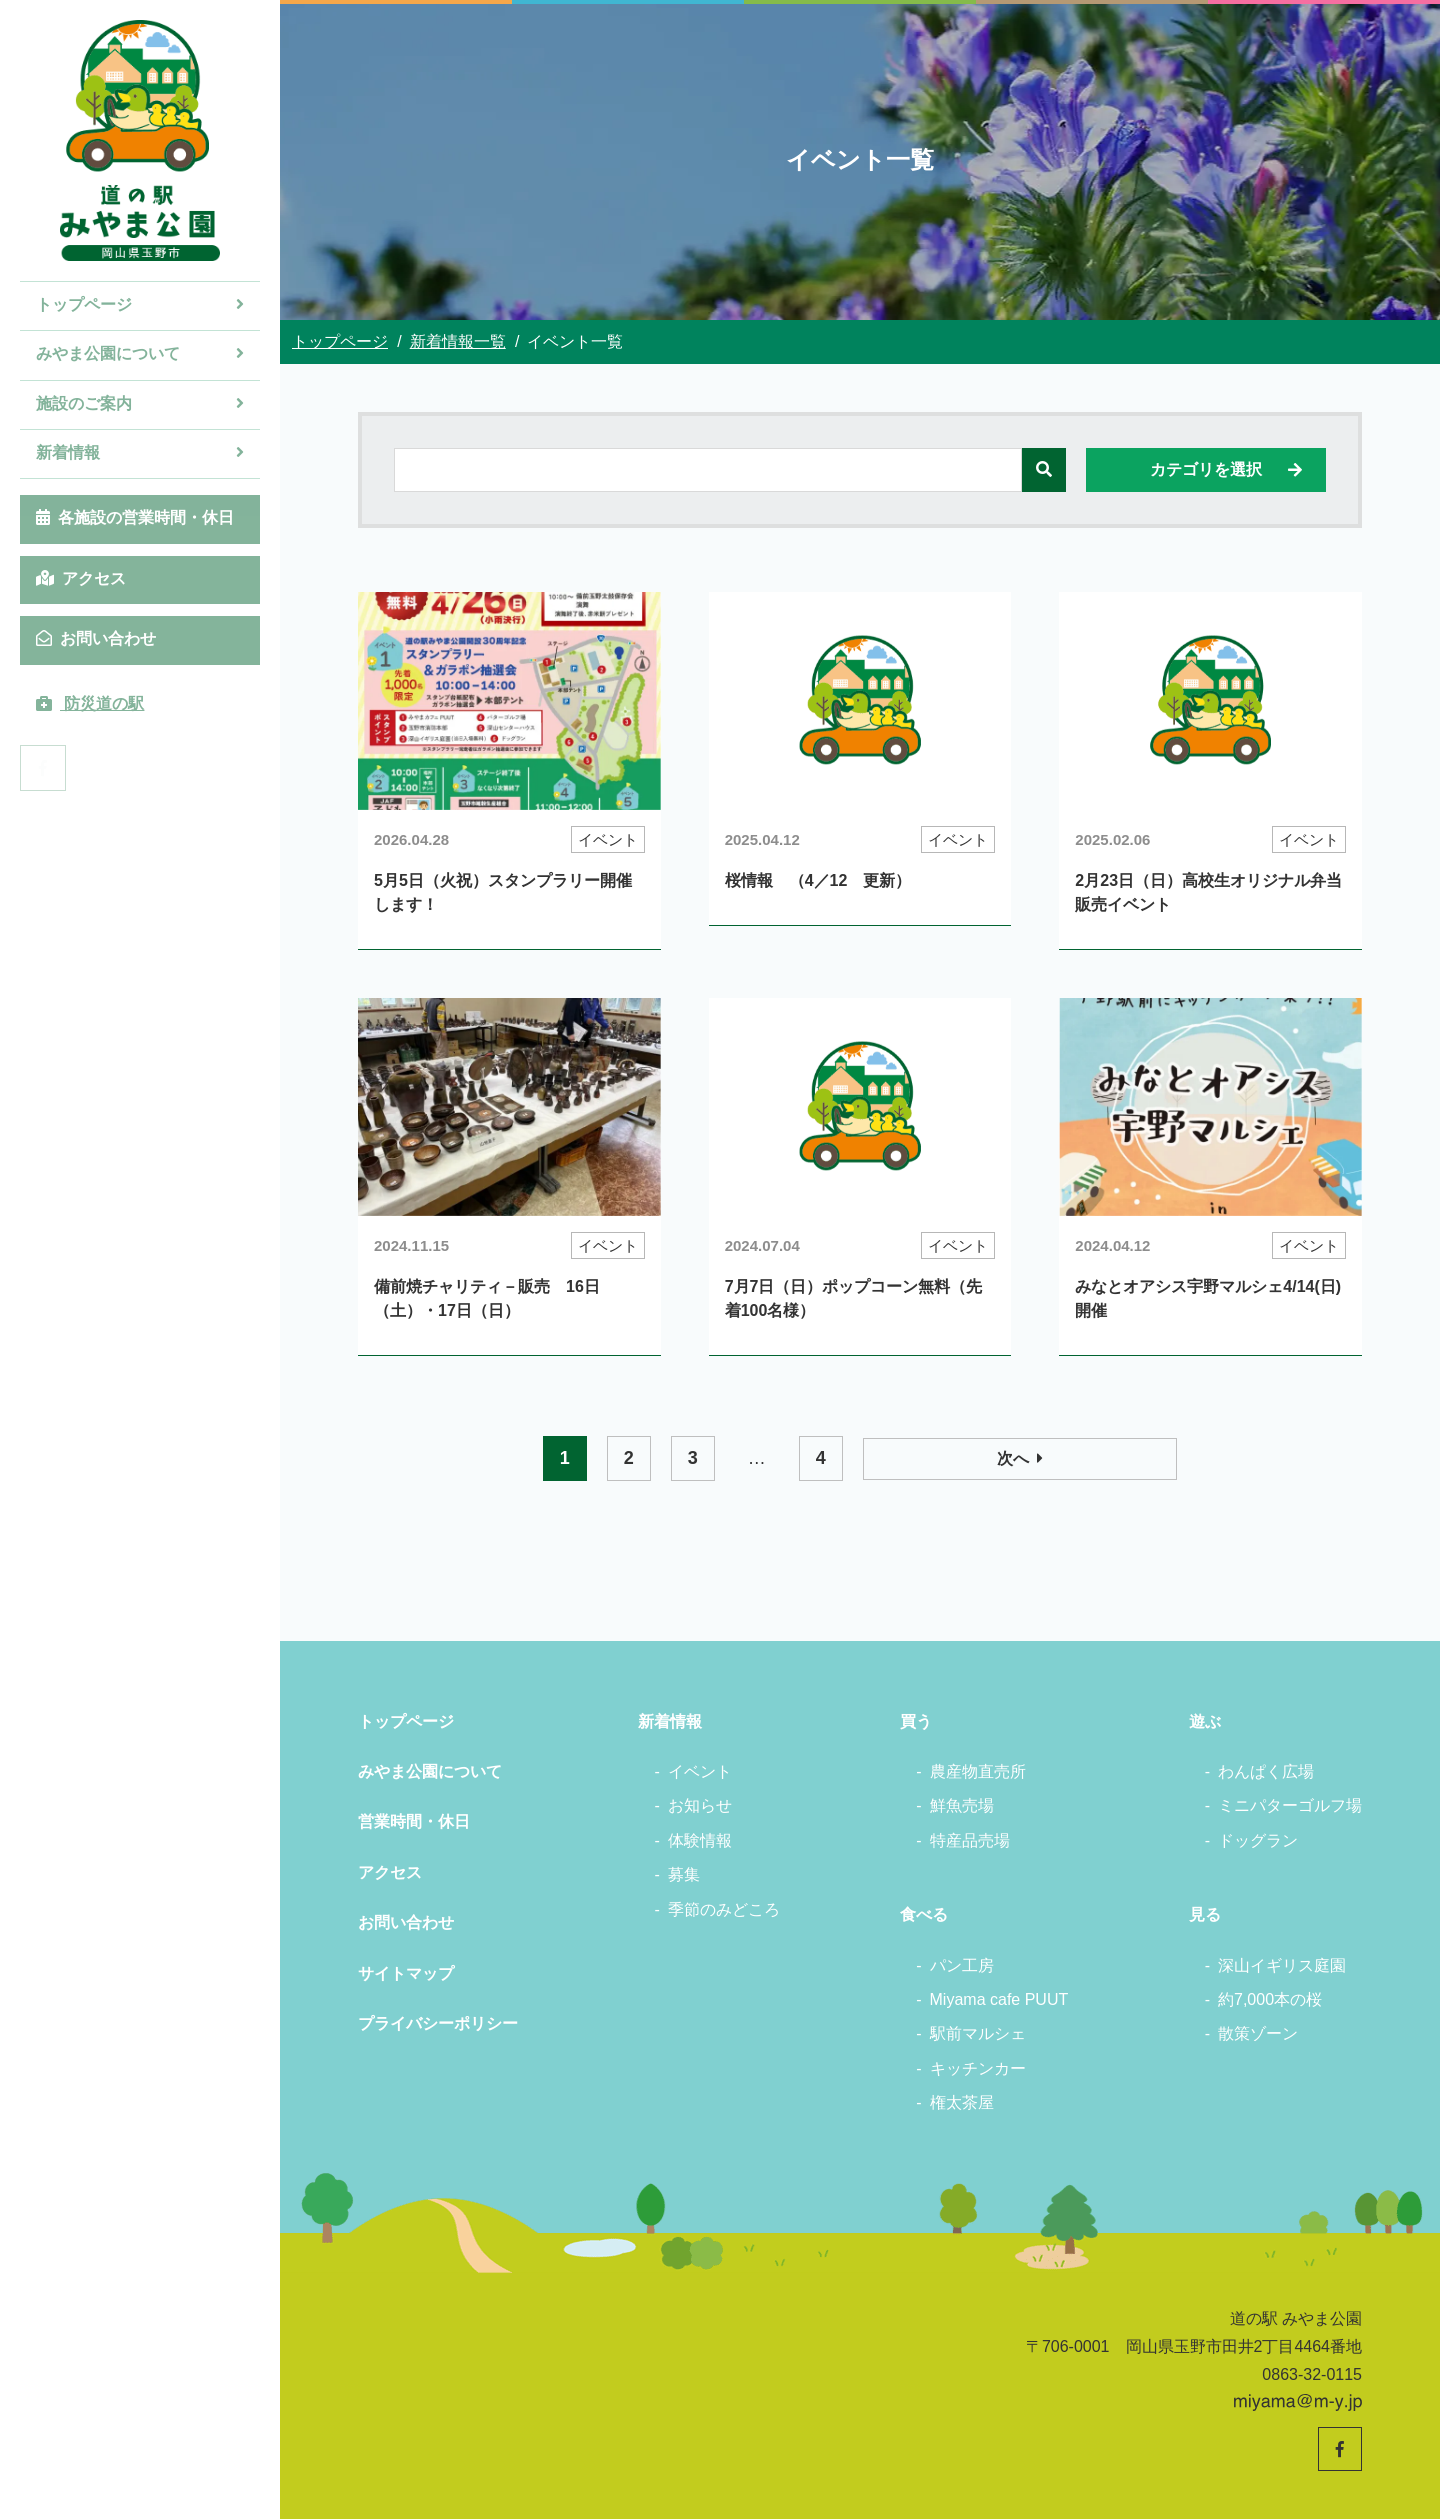 The height and width of the screenshot is (2519, 1440). I want to click on 募集, so click(684, 1874).